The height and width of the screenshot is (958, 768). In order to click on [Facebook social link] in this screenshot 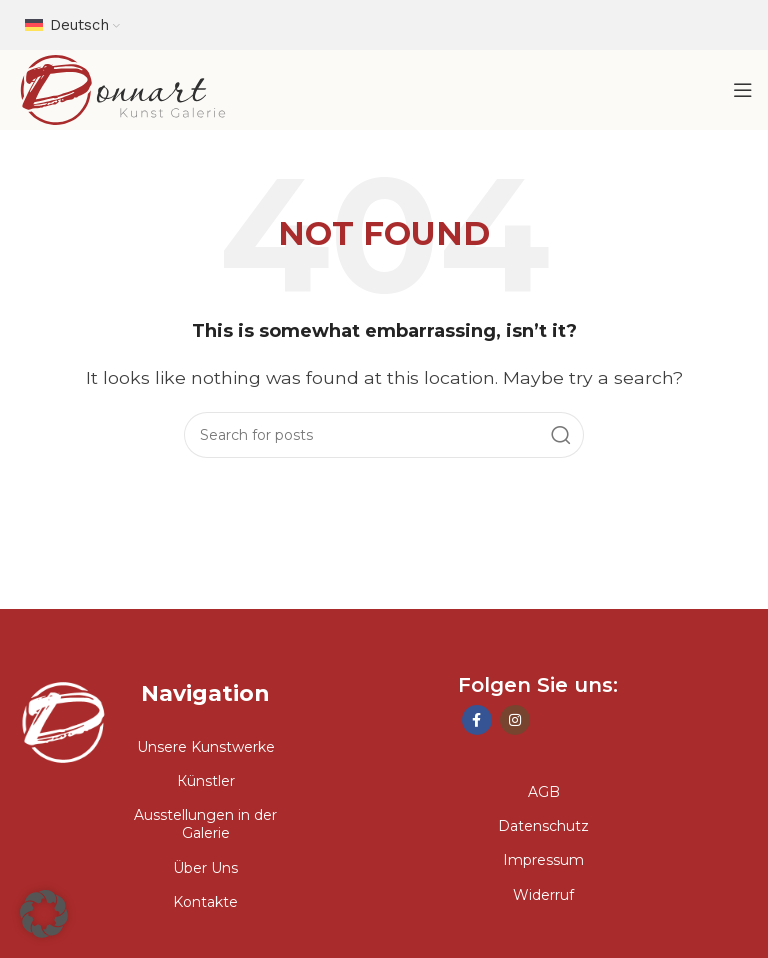, I will do `click(477, 720)`.